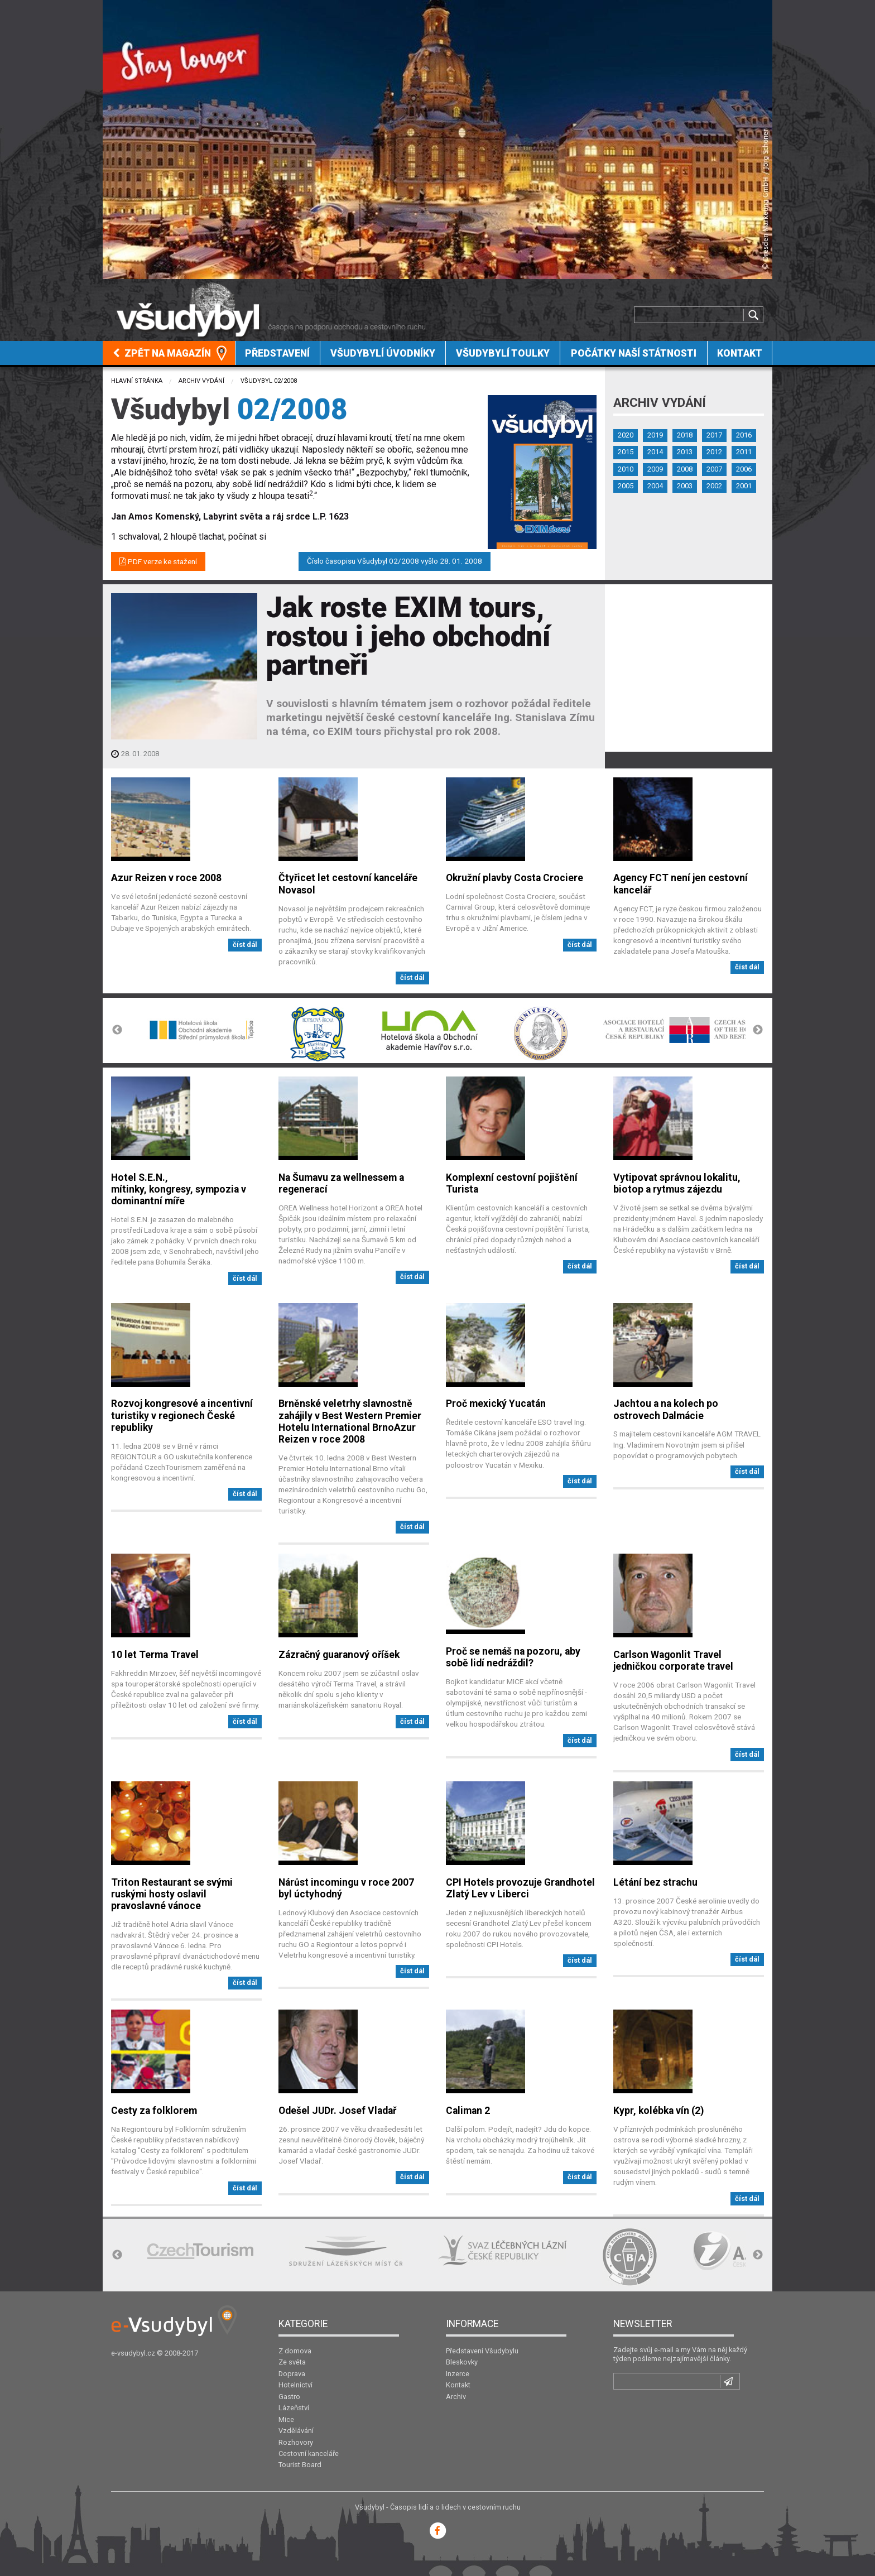 The image size is (875, 2576). I want to click on Kypr, kolébka vín (2), so click(658, 2110).